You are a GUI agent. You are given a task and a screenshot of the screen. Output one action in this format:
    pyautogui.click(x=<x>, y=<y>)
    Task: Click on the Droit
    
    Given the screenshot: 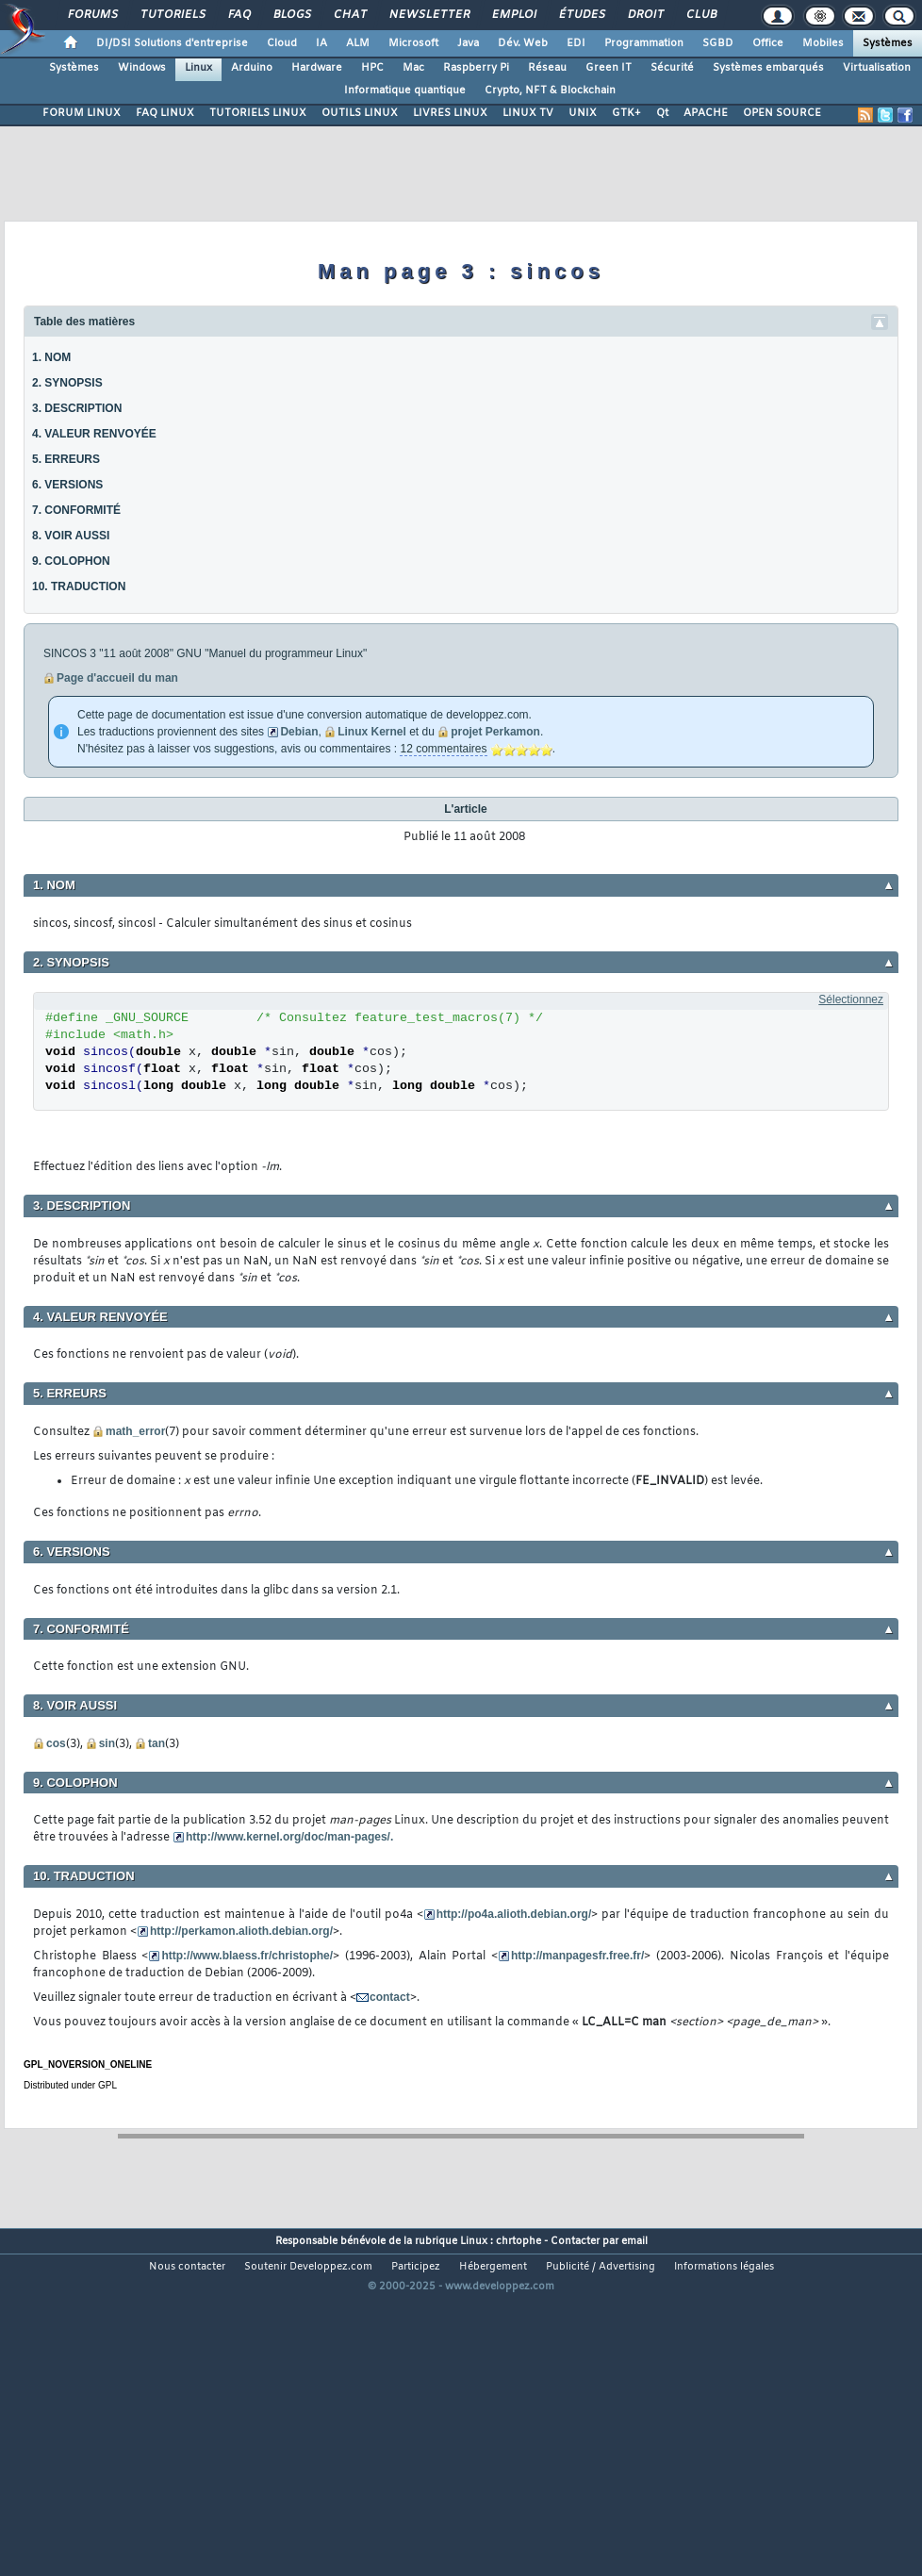 What is the action you would take?
    pyautogui.click(x=645, y=15)
    